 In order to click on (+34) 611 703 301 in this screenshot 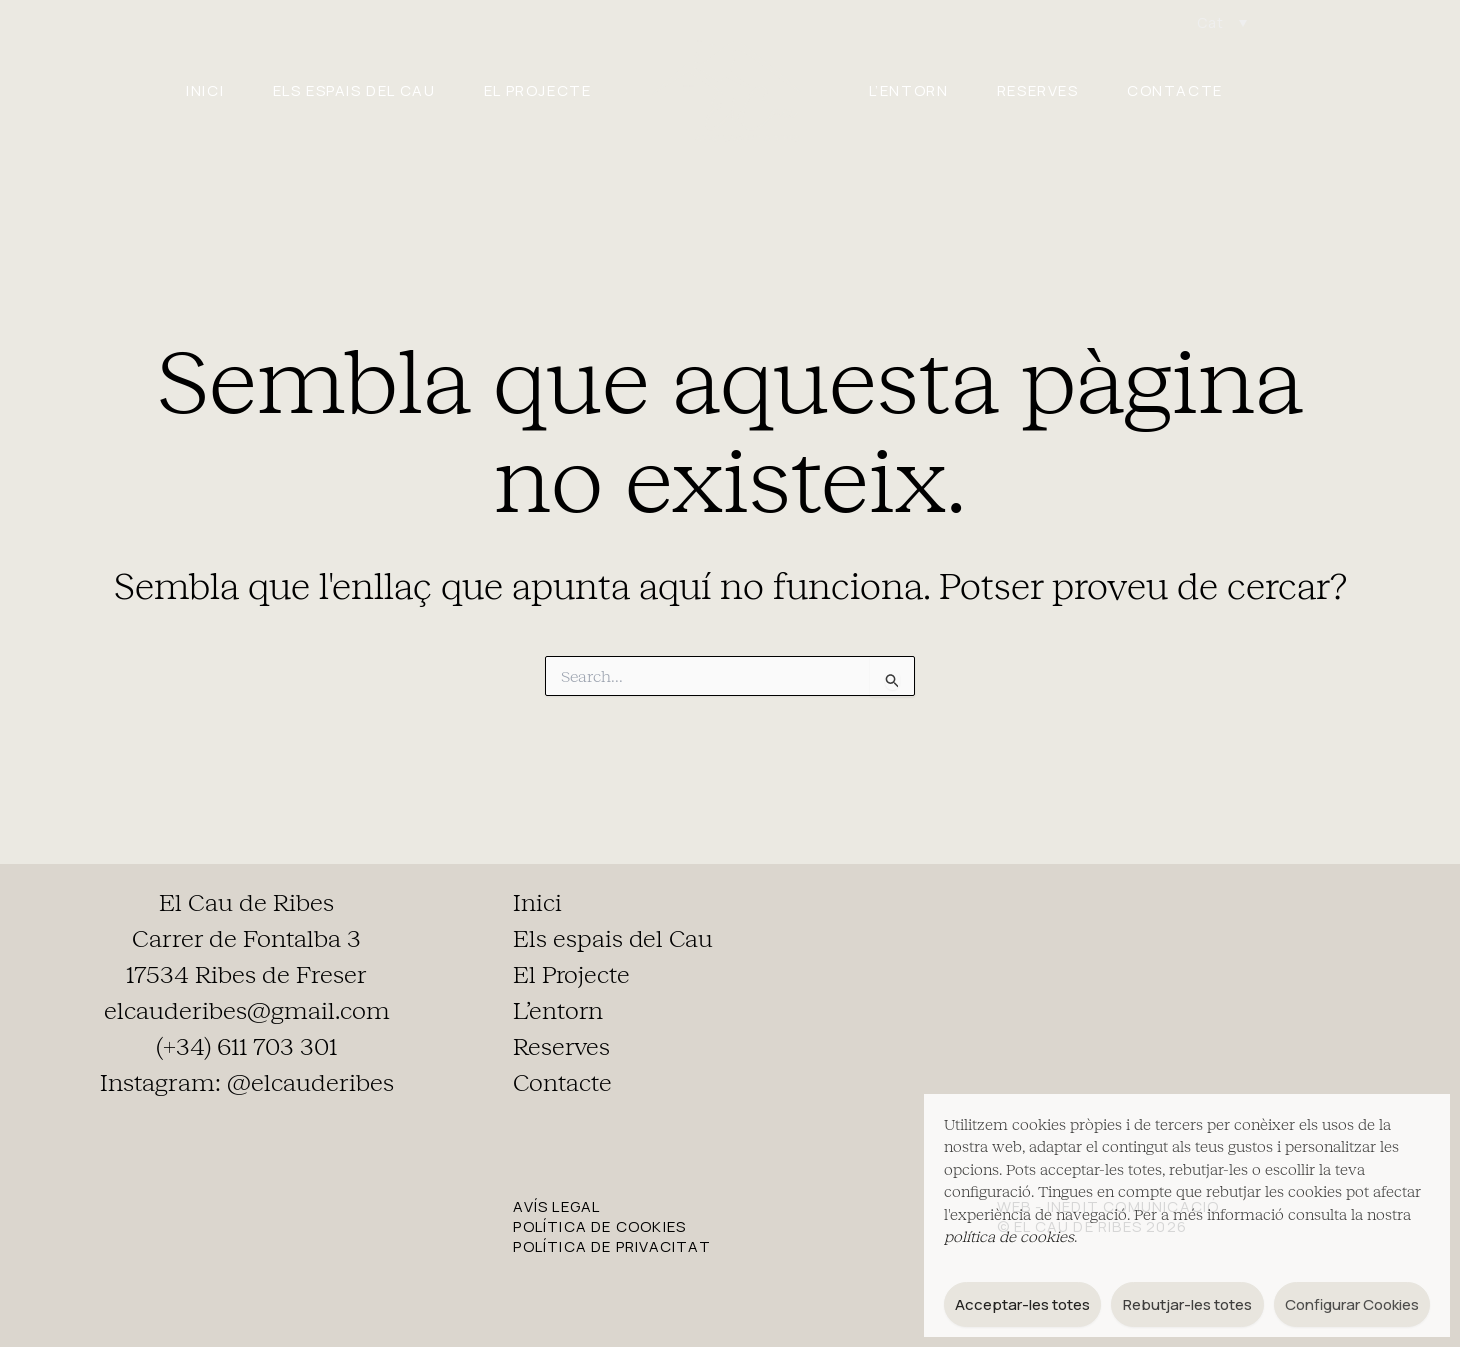, I will do `click(246, 1047)`.